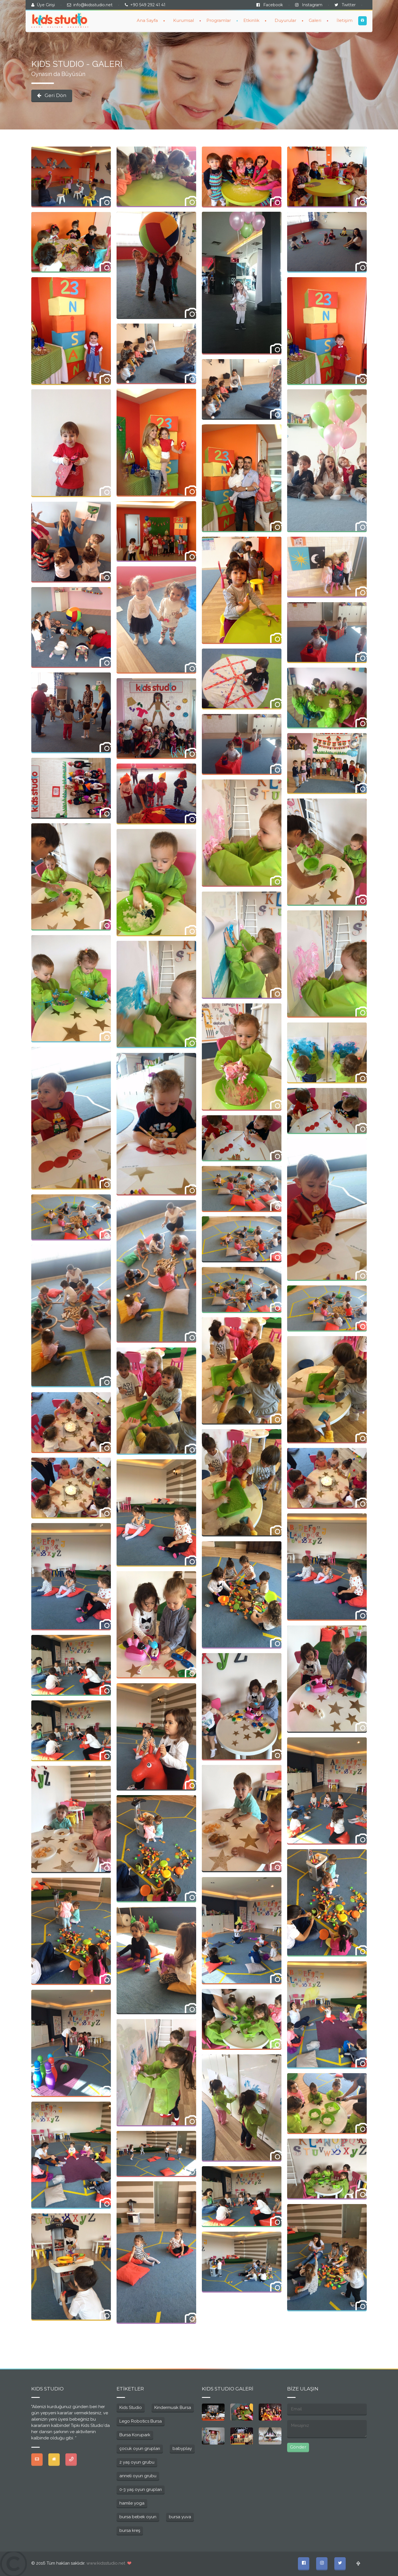 The width and height of the screenshot is (398, 2576). What do you see at coordinates (180, 2516) in the screenshot?
I see `bursa yuva` at bounding box center [180, 2516].